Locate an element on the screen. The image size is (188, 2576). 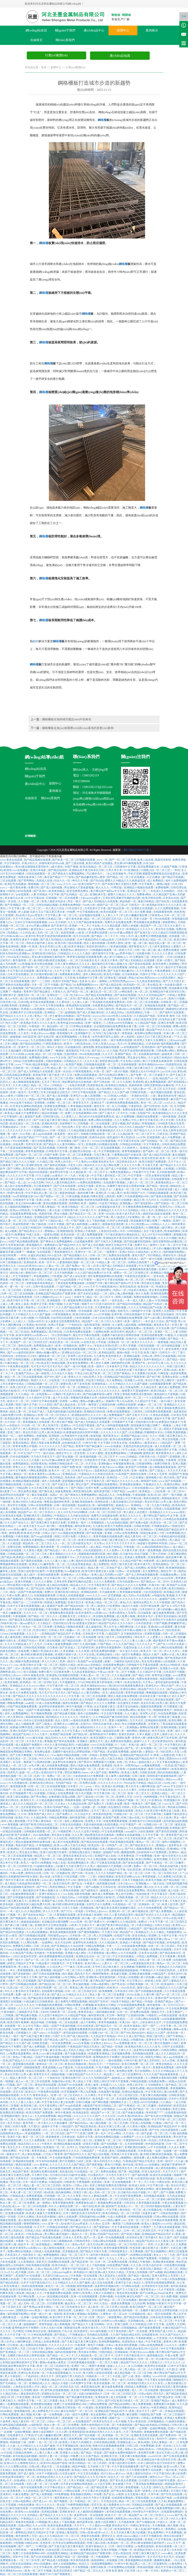
久久精品综合网 is located at coordinates (77, 1803).